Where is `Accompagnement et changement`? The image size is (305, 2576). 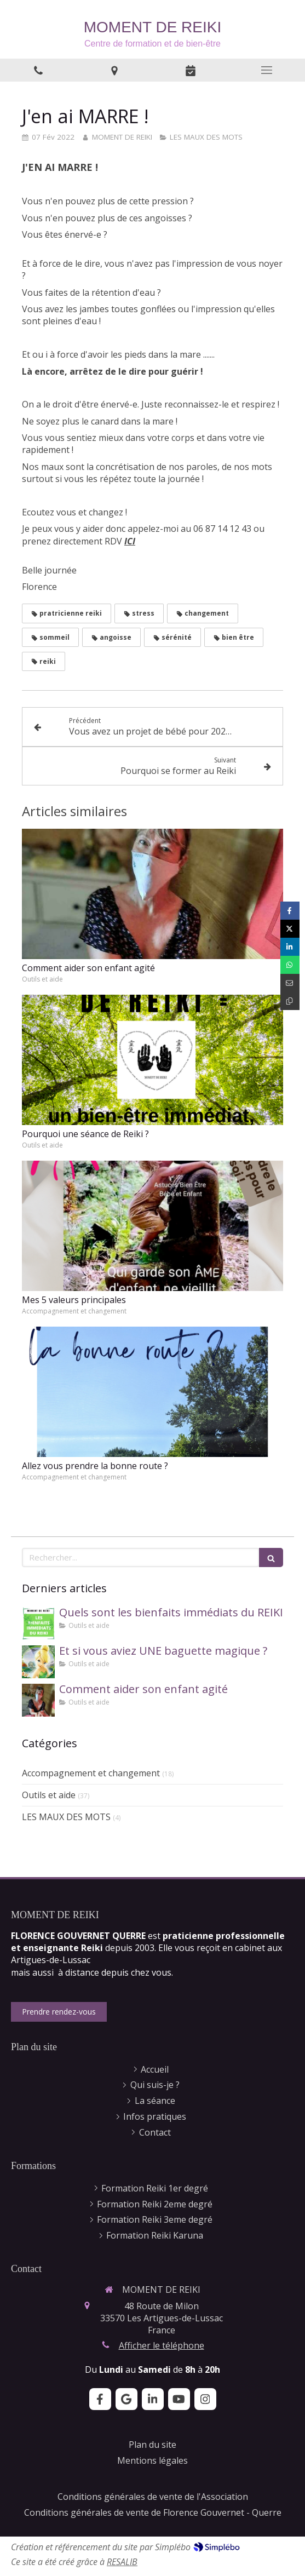 Accompagnement et changement is located at coordinates (91, 1773).